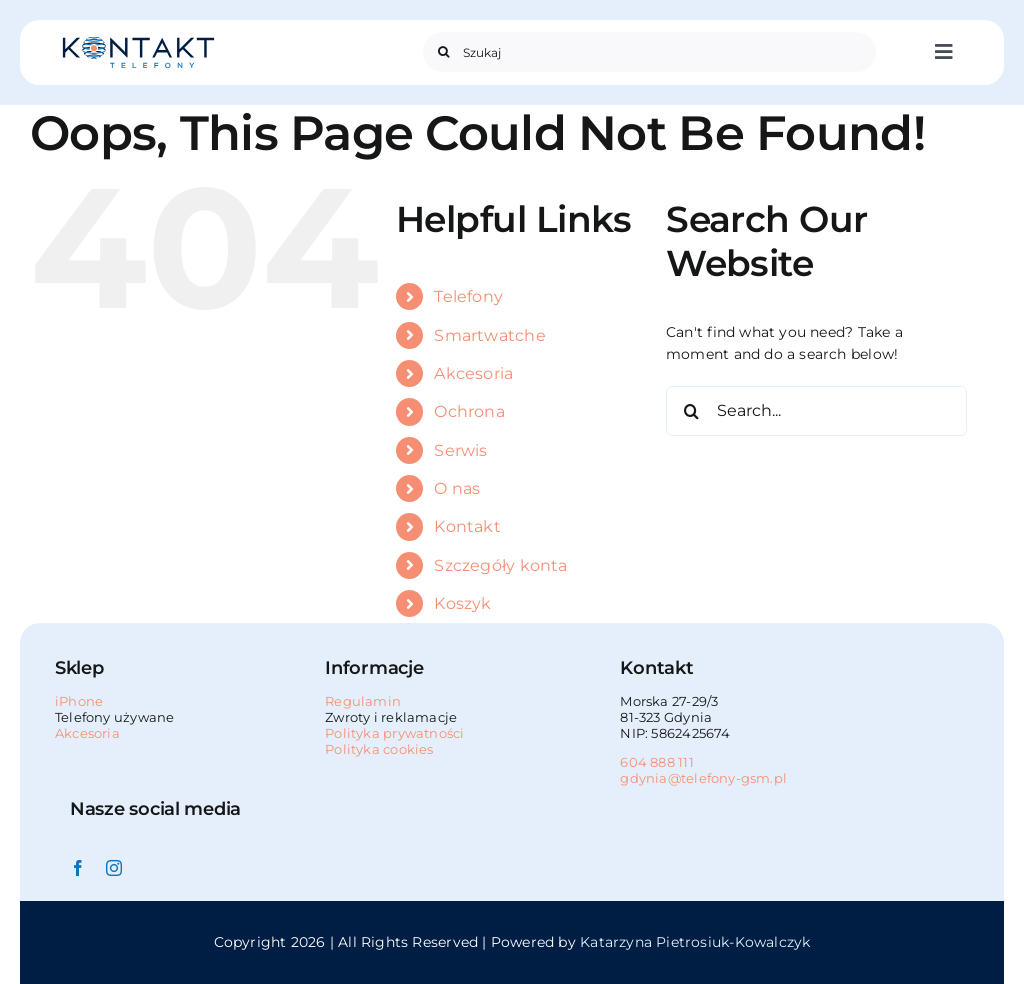 This screenshot has height=984, width=1024. Describe the element at coordinates (469, 411) in the screenshot. I see `Ochrona` at that location.